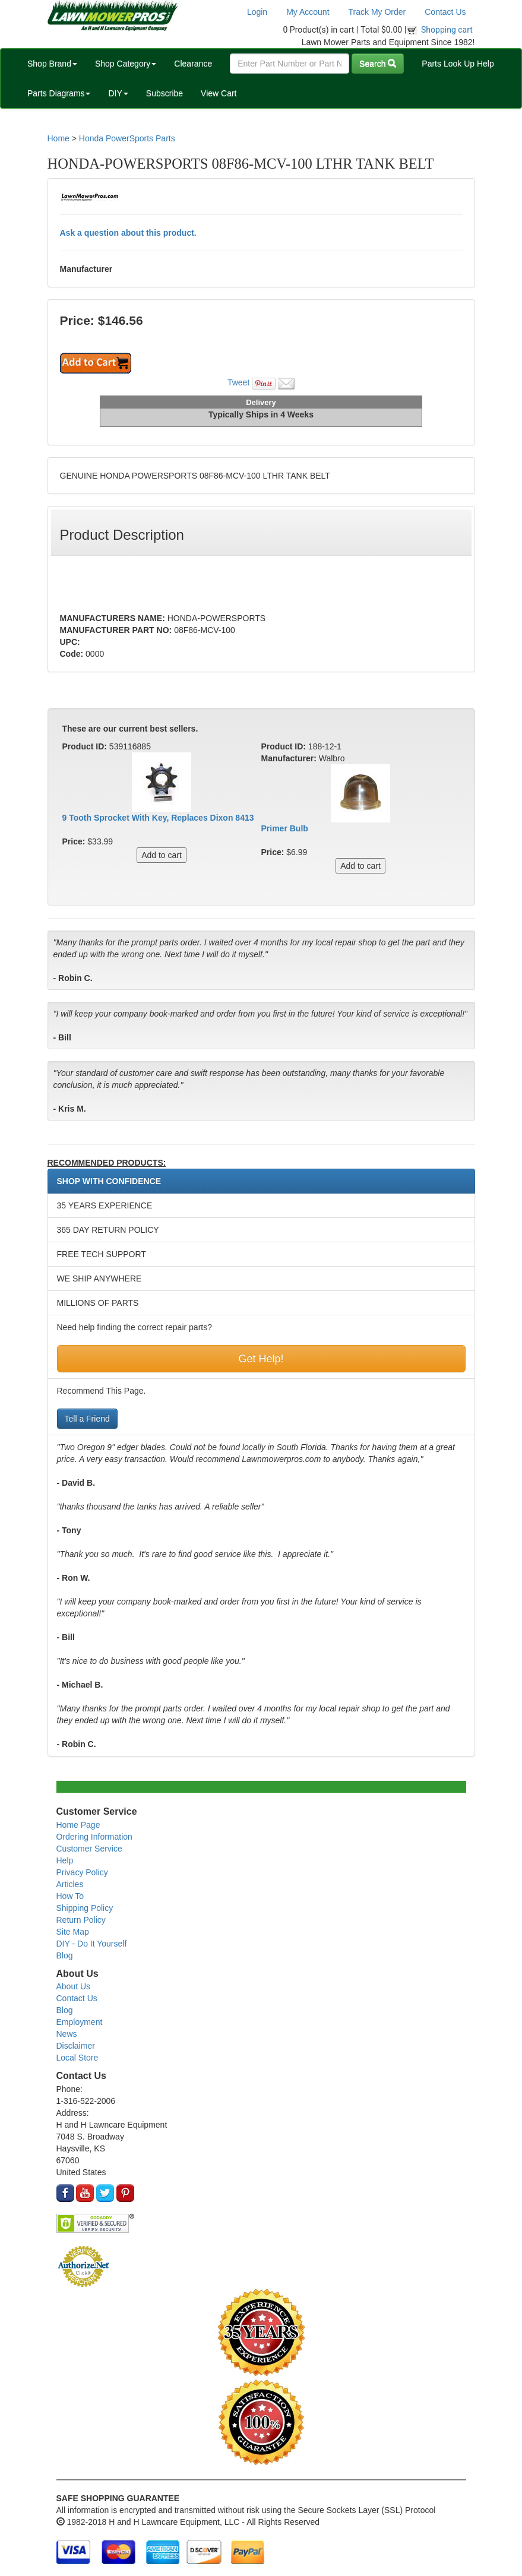 The height and width of the screenshot is (2576, 522). I want to click on Search, so click(377, 63).